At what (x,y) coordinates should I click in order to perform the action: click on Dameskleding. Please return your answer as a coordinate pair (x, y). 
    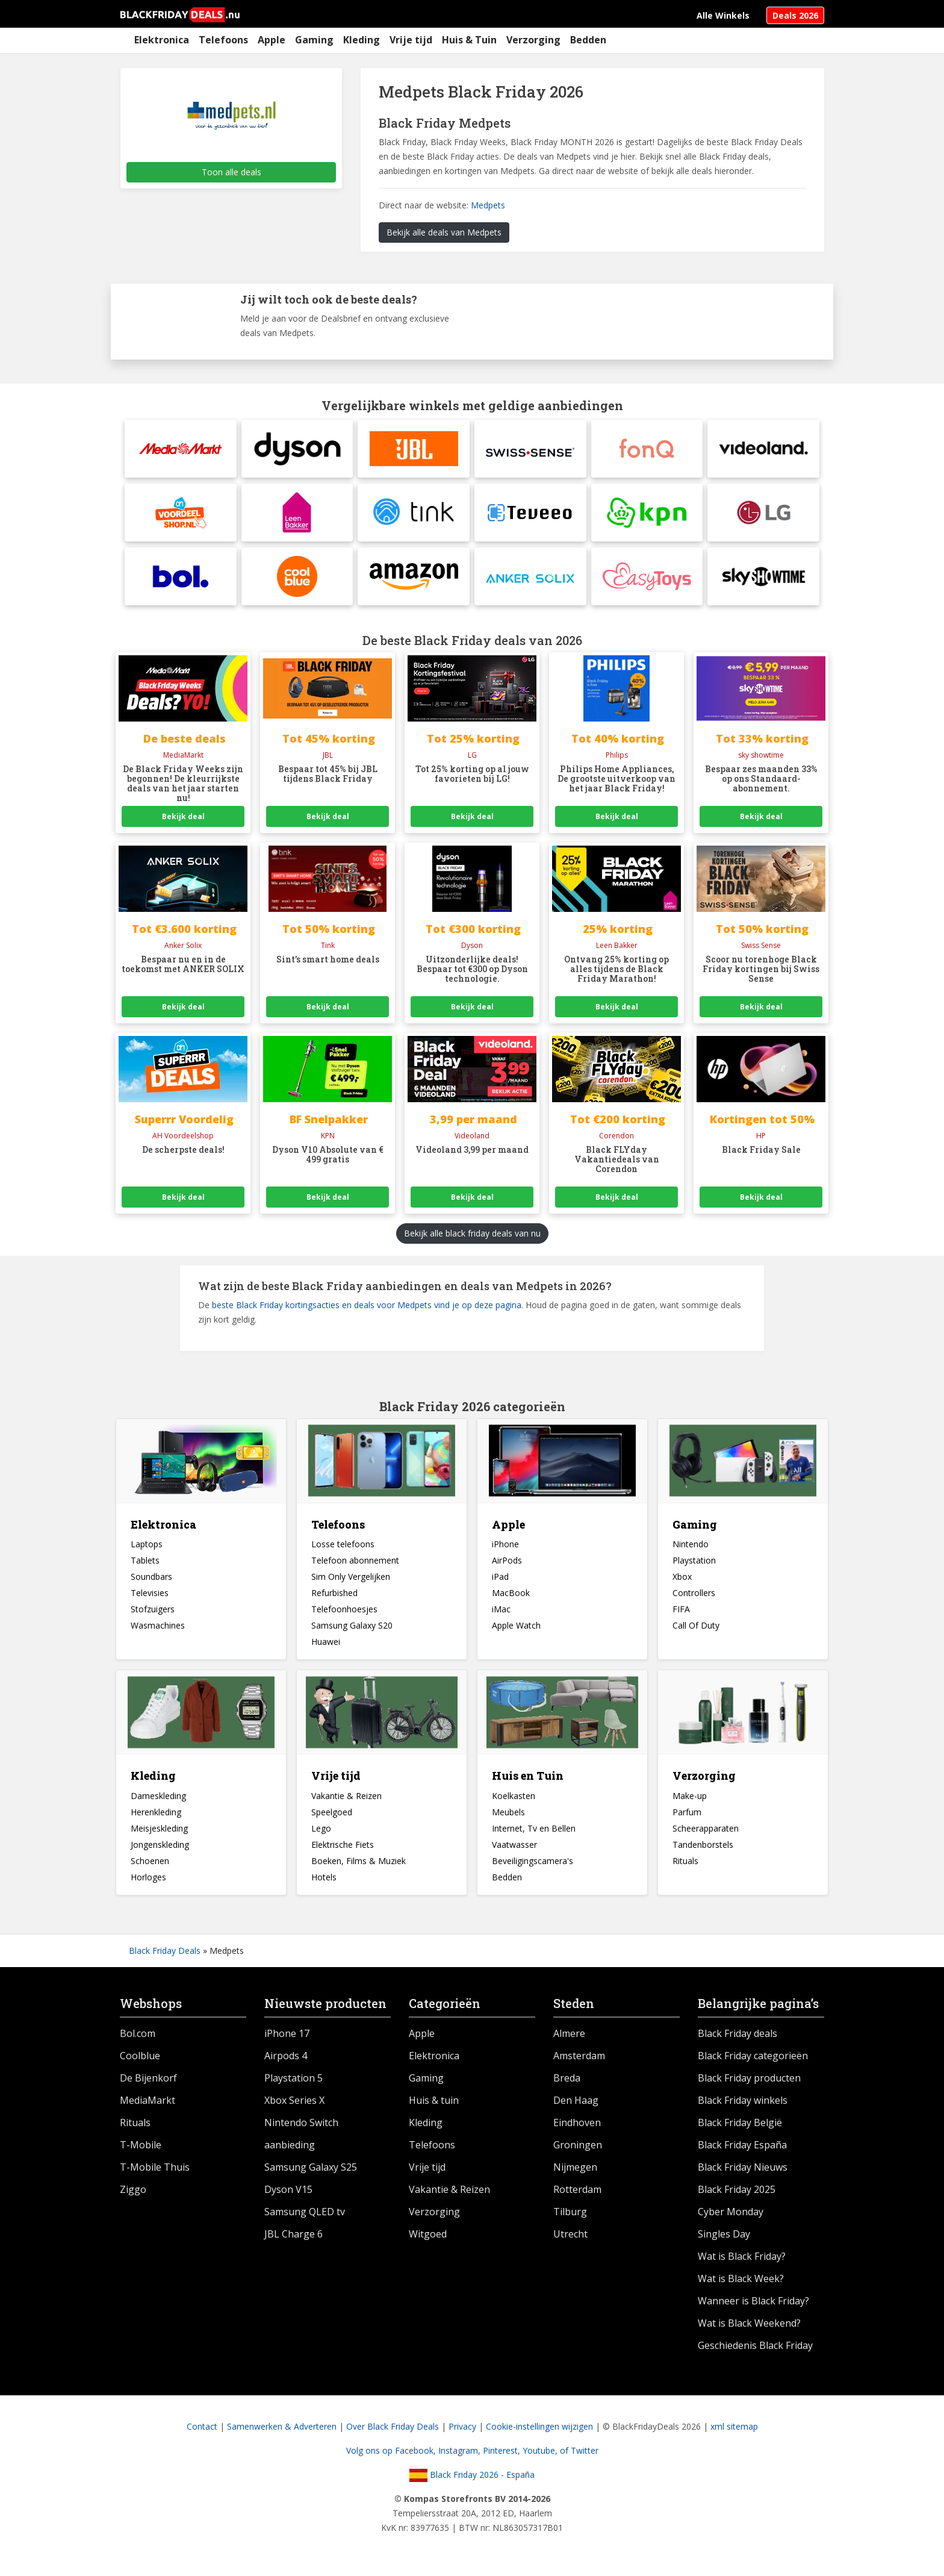
    Looking at the image, I should click on (158, 1803).